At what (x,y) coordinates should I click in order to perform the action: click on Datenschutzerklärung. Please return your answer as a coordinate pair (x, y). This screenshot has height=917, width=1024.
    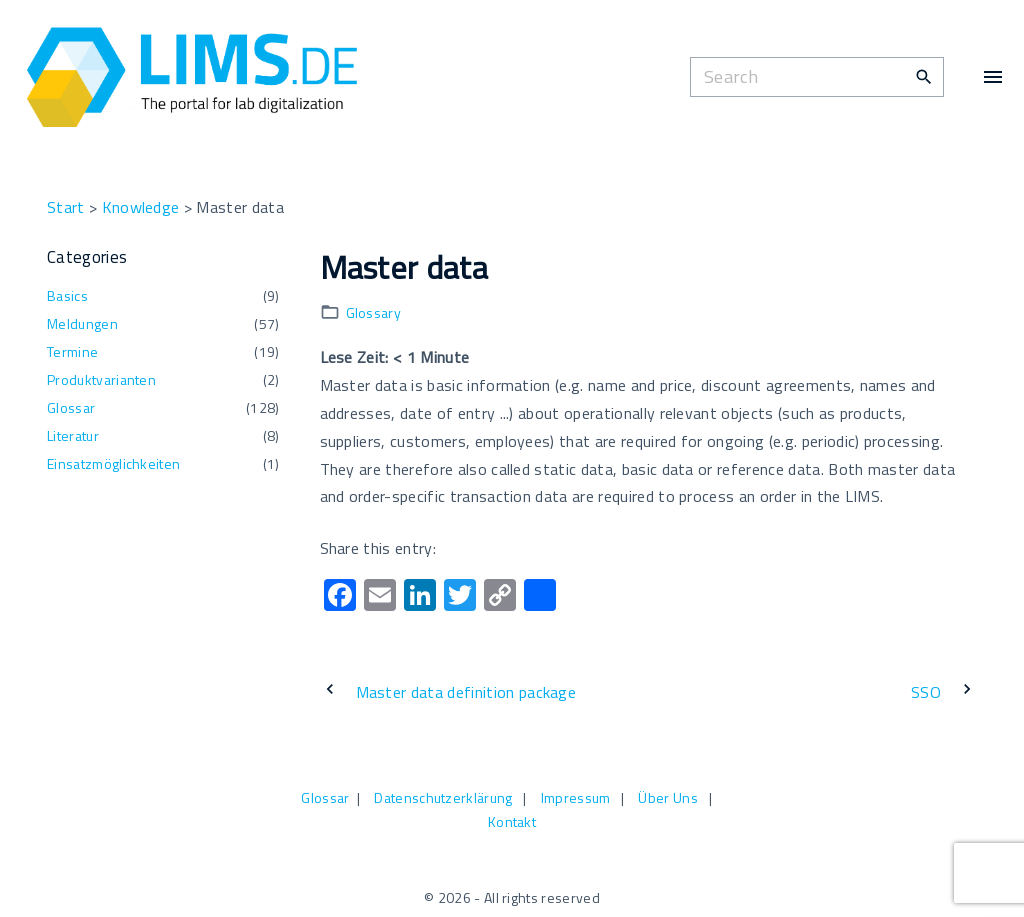
    Looking at the image, I should click on (443, 797).